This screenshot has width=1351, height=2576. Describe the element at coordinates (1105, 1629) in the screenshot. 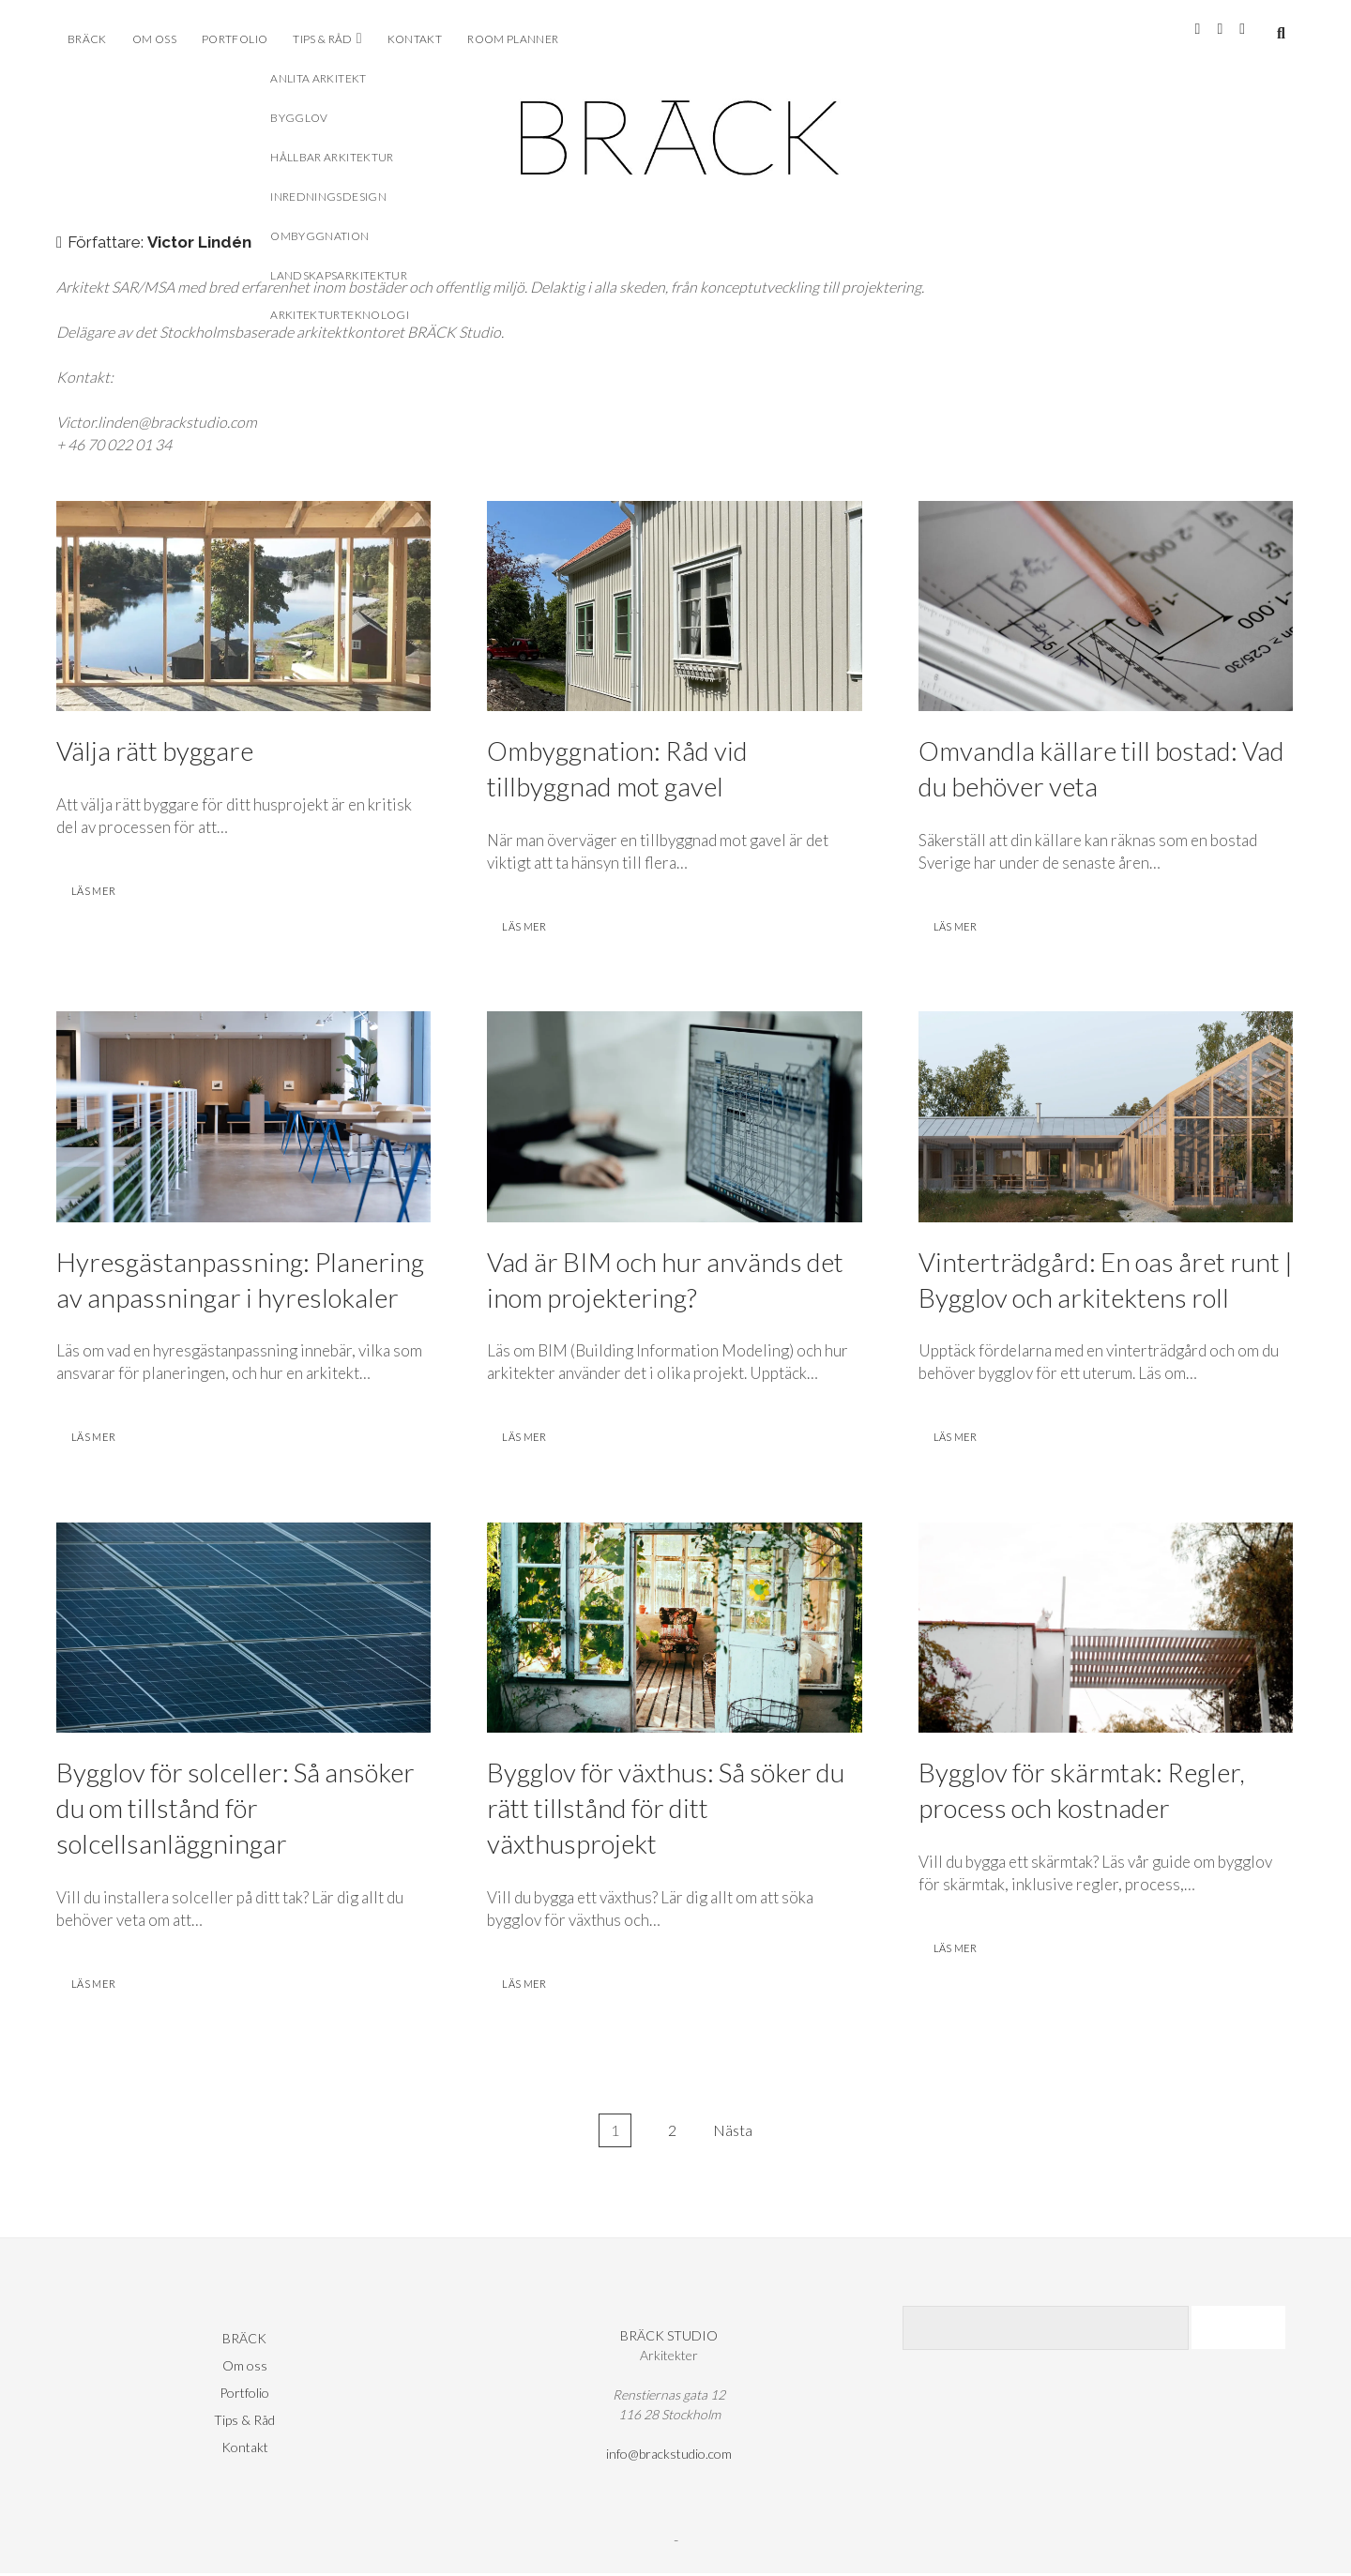

I see `Bygglov för skärmtak: Regler, process och kostnader` at that location.